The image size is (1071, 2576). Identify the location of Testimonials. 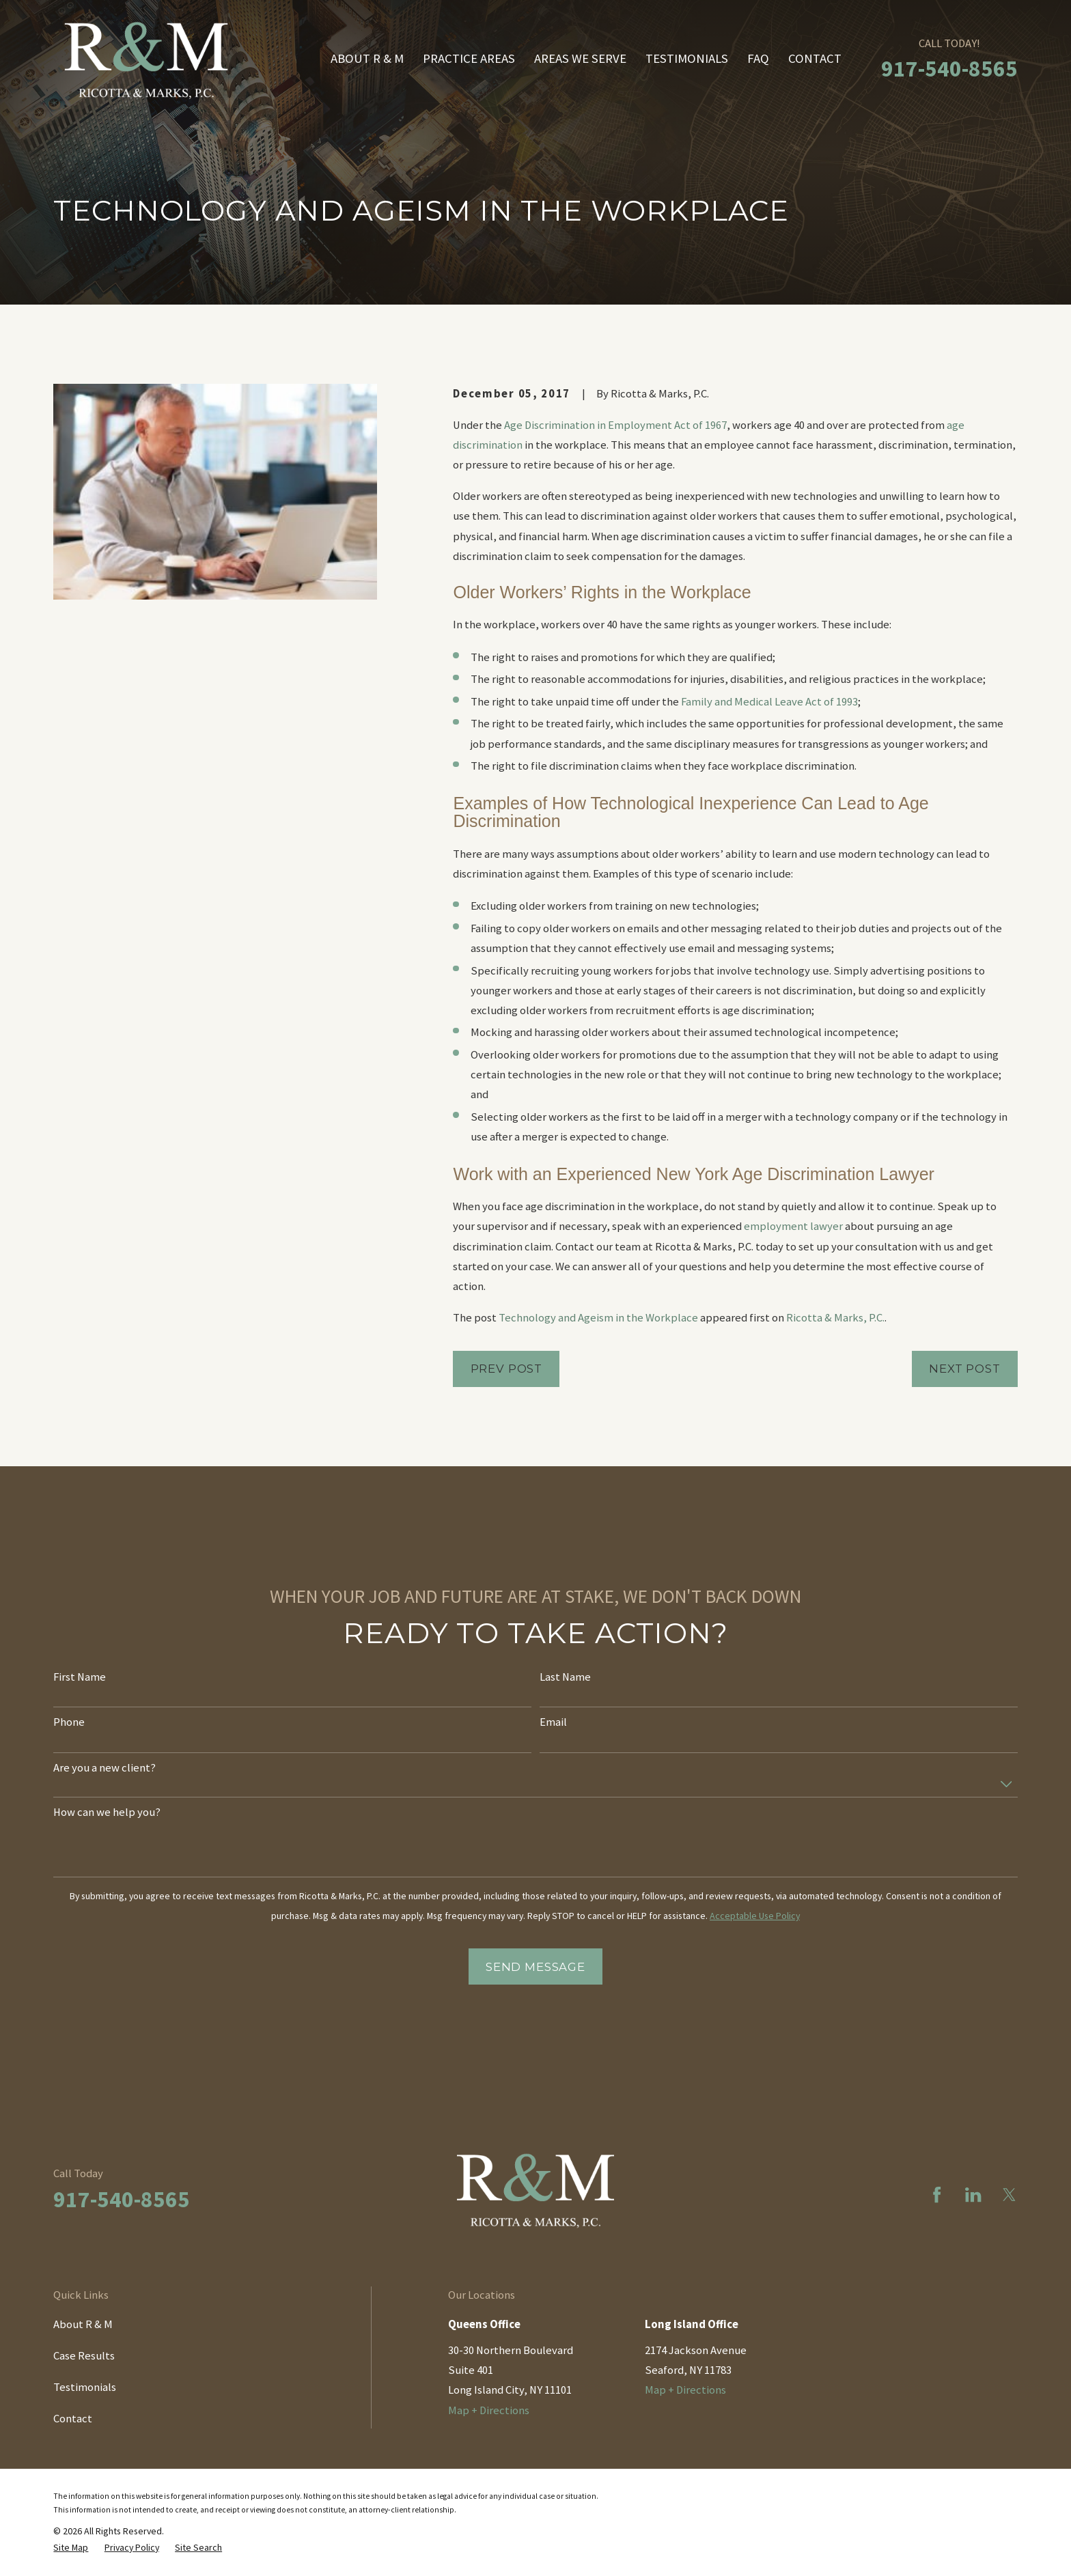
(84, 2387).